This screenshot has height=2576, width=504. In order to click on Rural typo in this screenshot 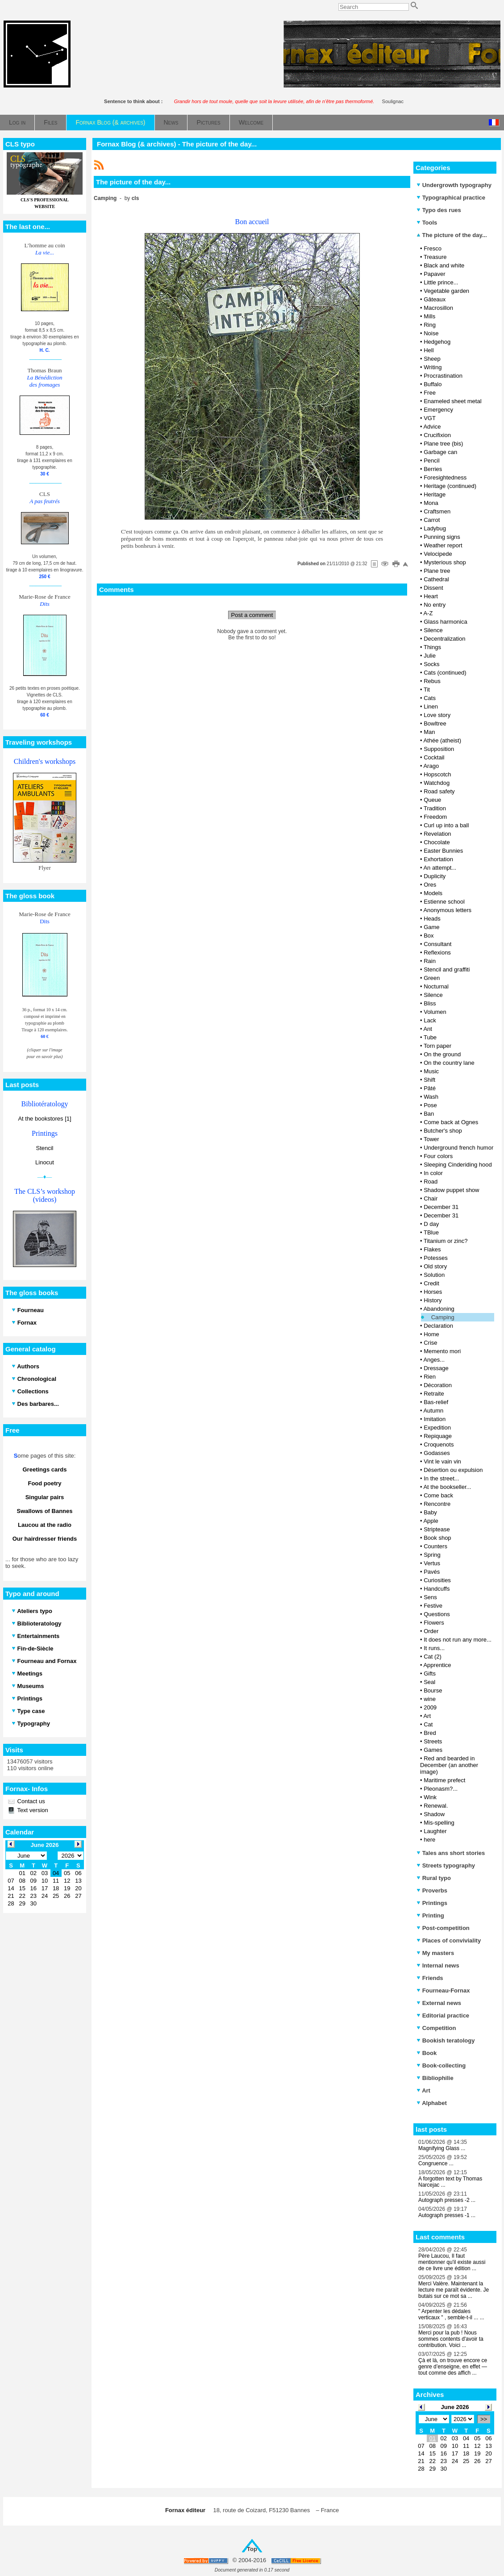, I will do `click(434, 1878)`.